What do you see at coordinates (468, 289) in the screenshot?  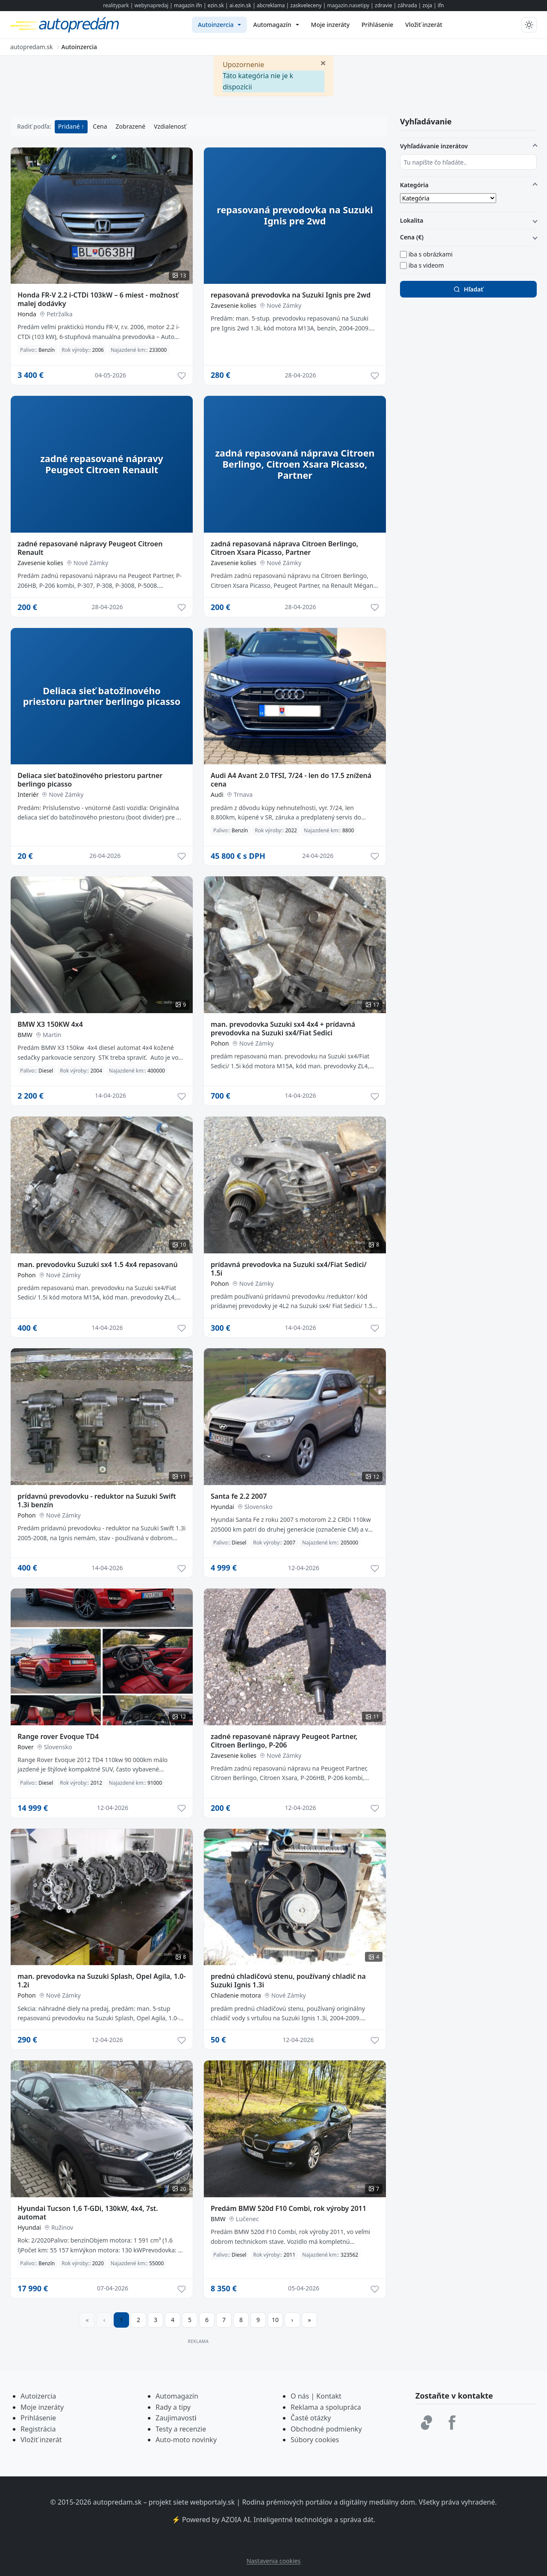 I see `Hľadať` at bounding box center [468, 289].